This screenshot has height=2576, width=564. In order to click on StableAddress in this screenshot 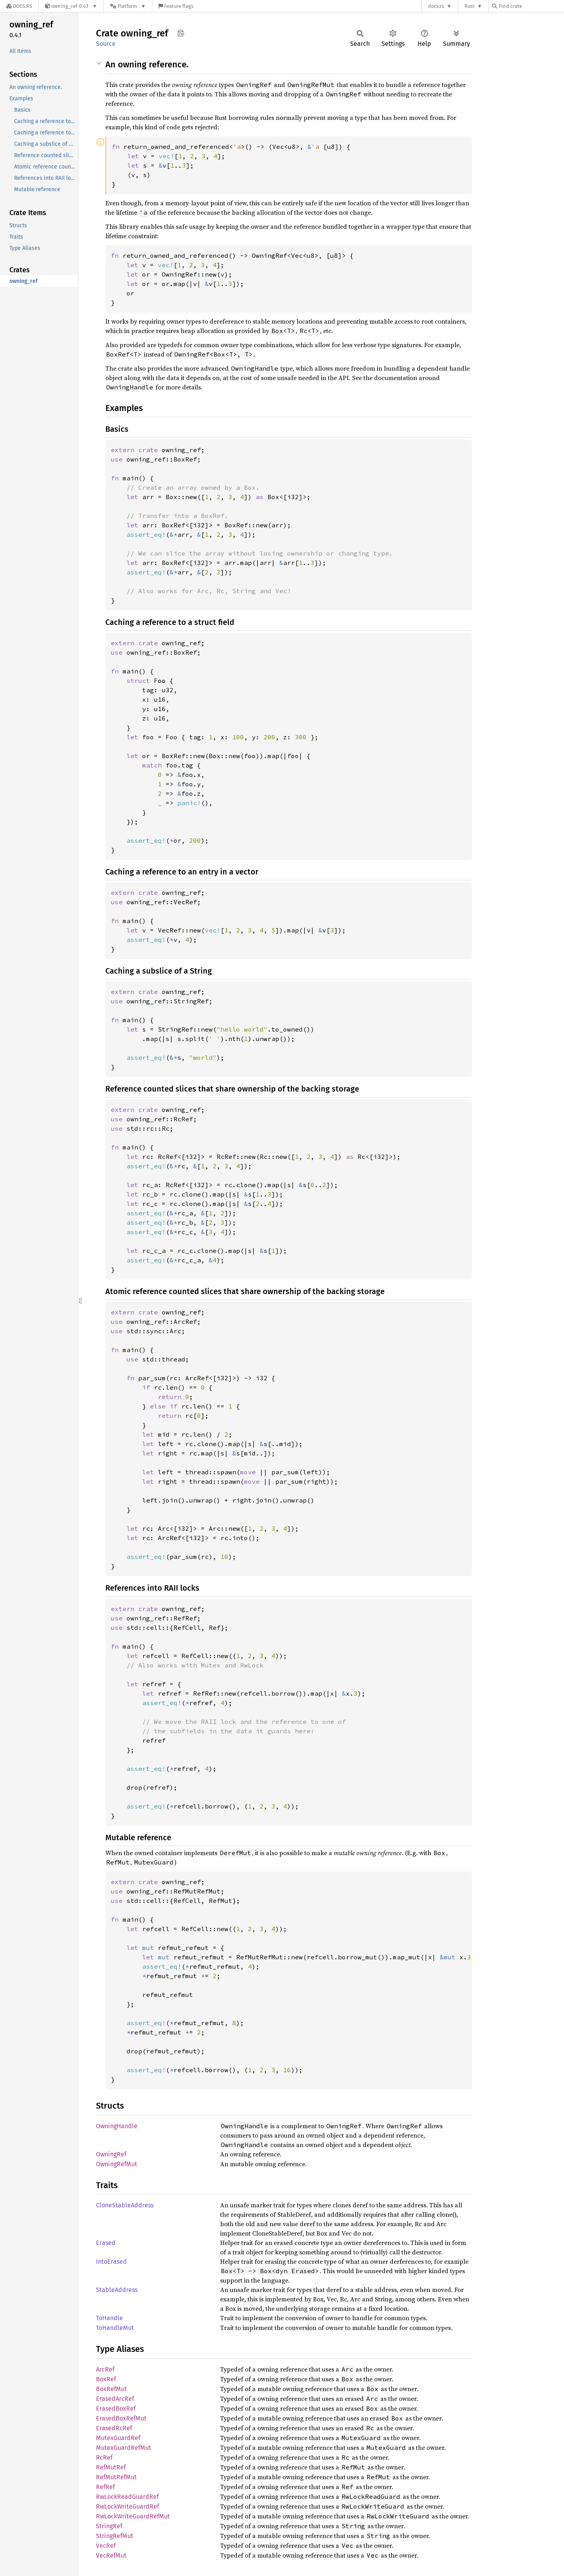, I will do `click(116, 2290)`.